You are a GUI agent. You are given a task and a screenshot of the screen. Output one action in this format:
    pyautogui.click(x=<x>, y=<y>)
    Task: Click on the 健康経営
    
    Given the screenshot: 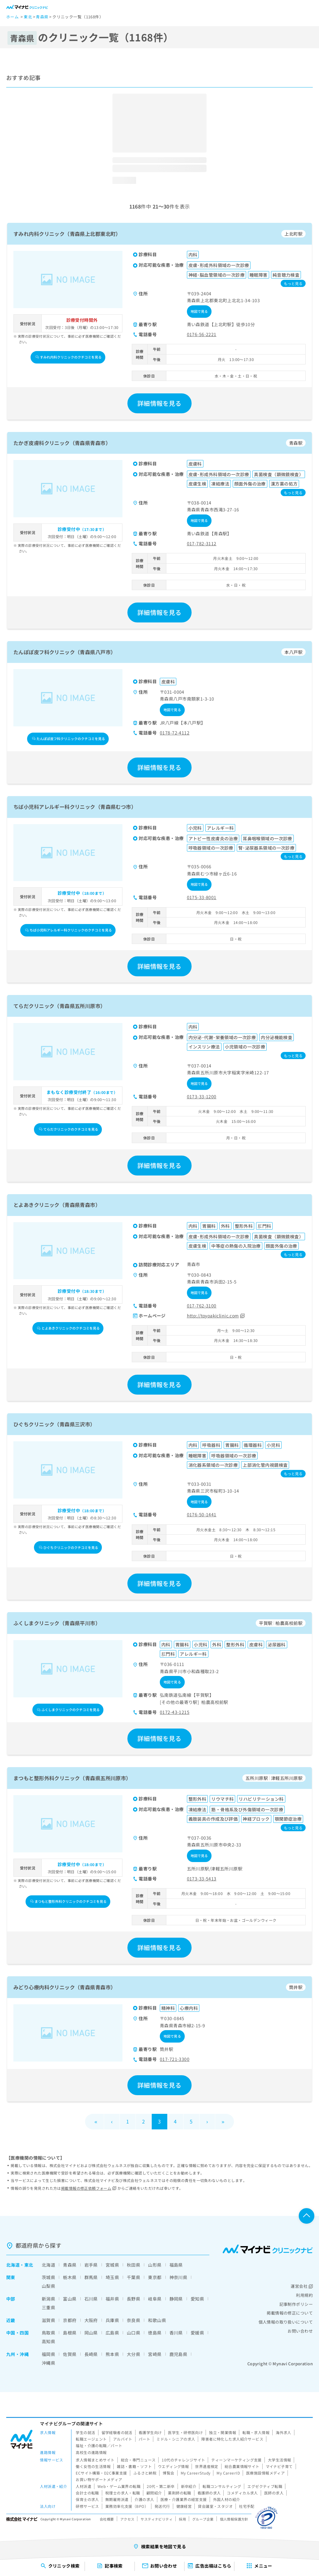 What is the action you would take?
    pyautogui.click(x=184, y=2506)
    